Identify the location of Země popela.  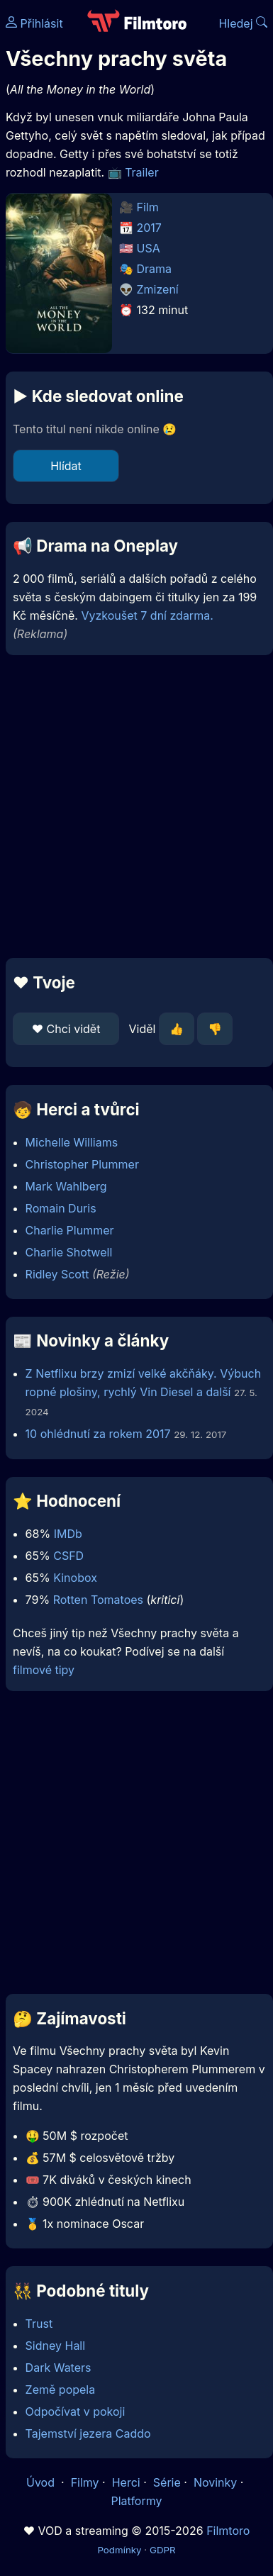
(61, 2389).